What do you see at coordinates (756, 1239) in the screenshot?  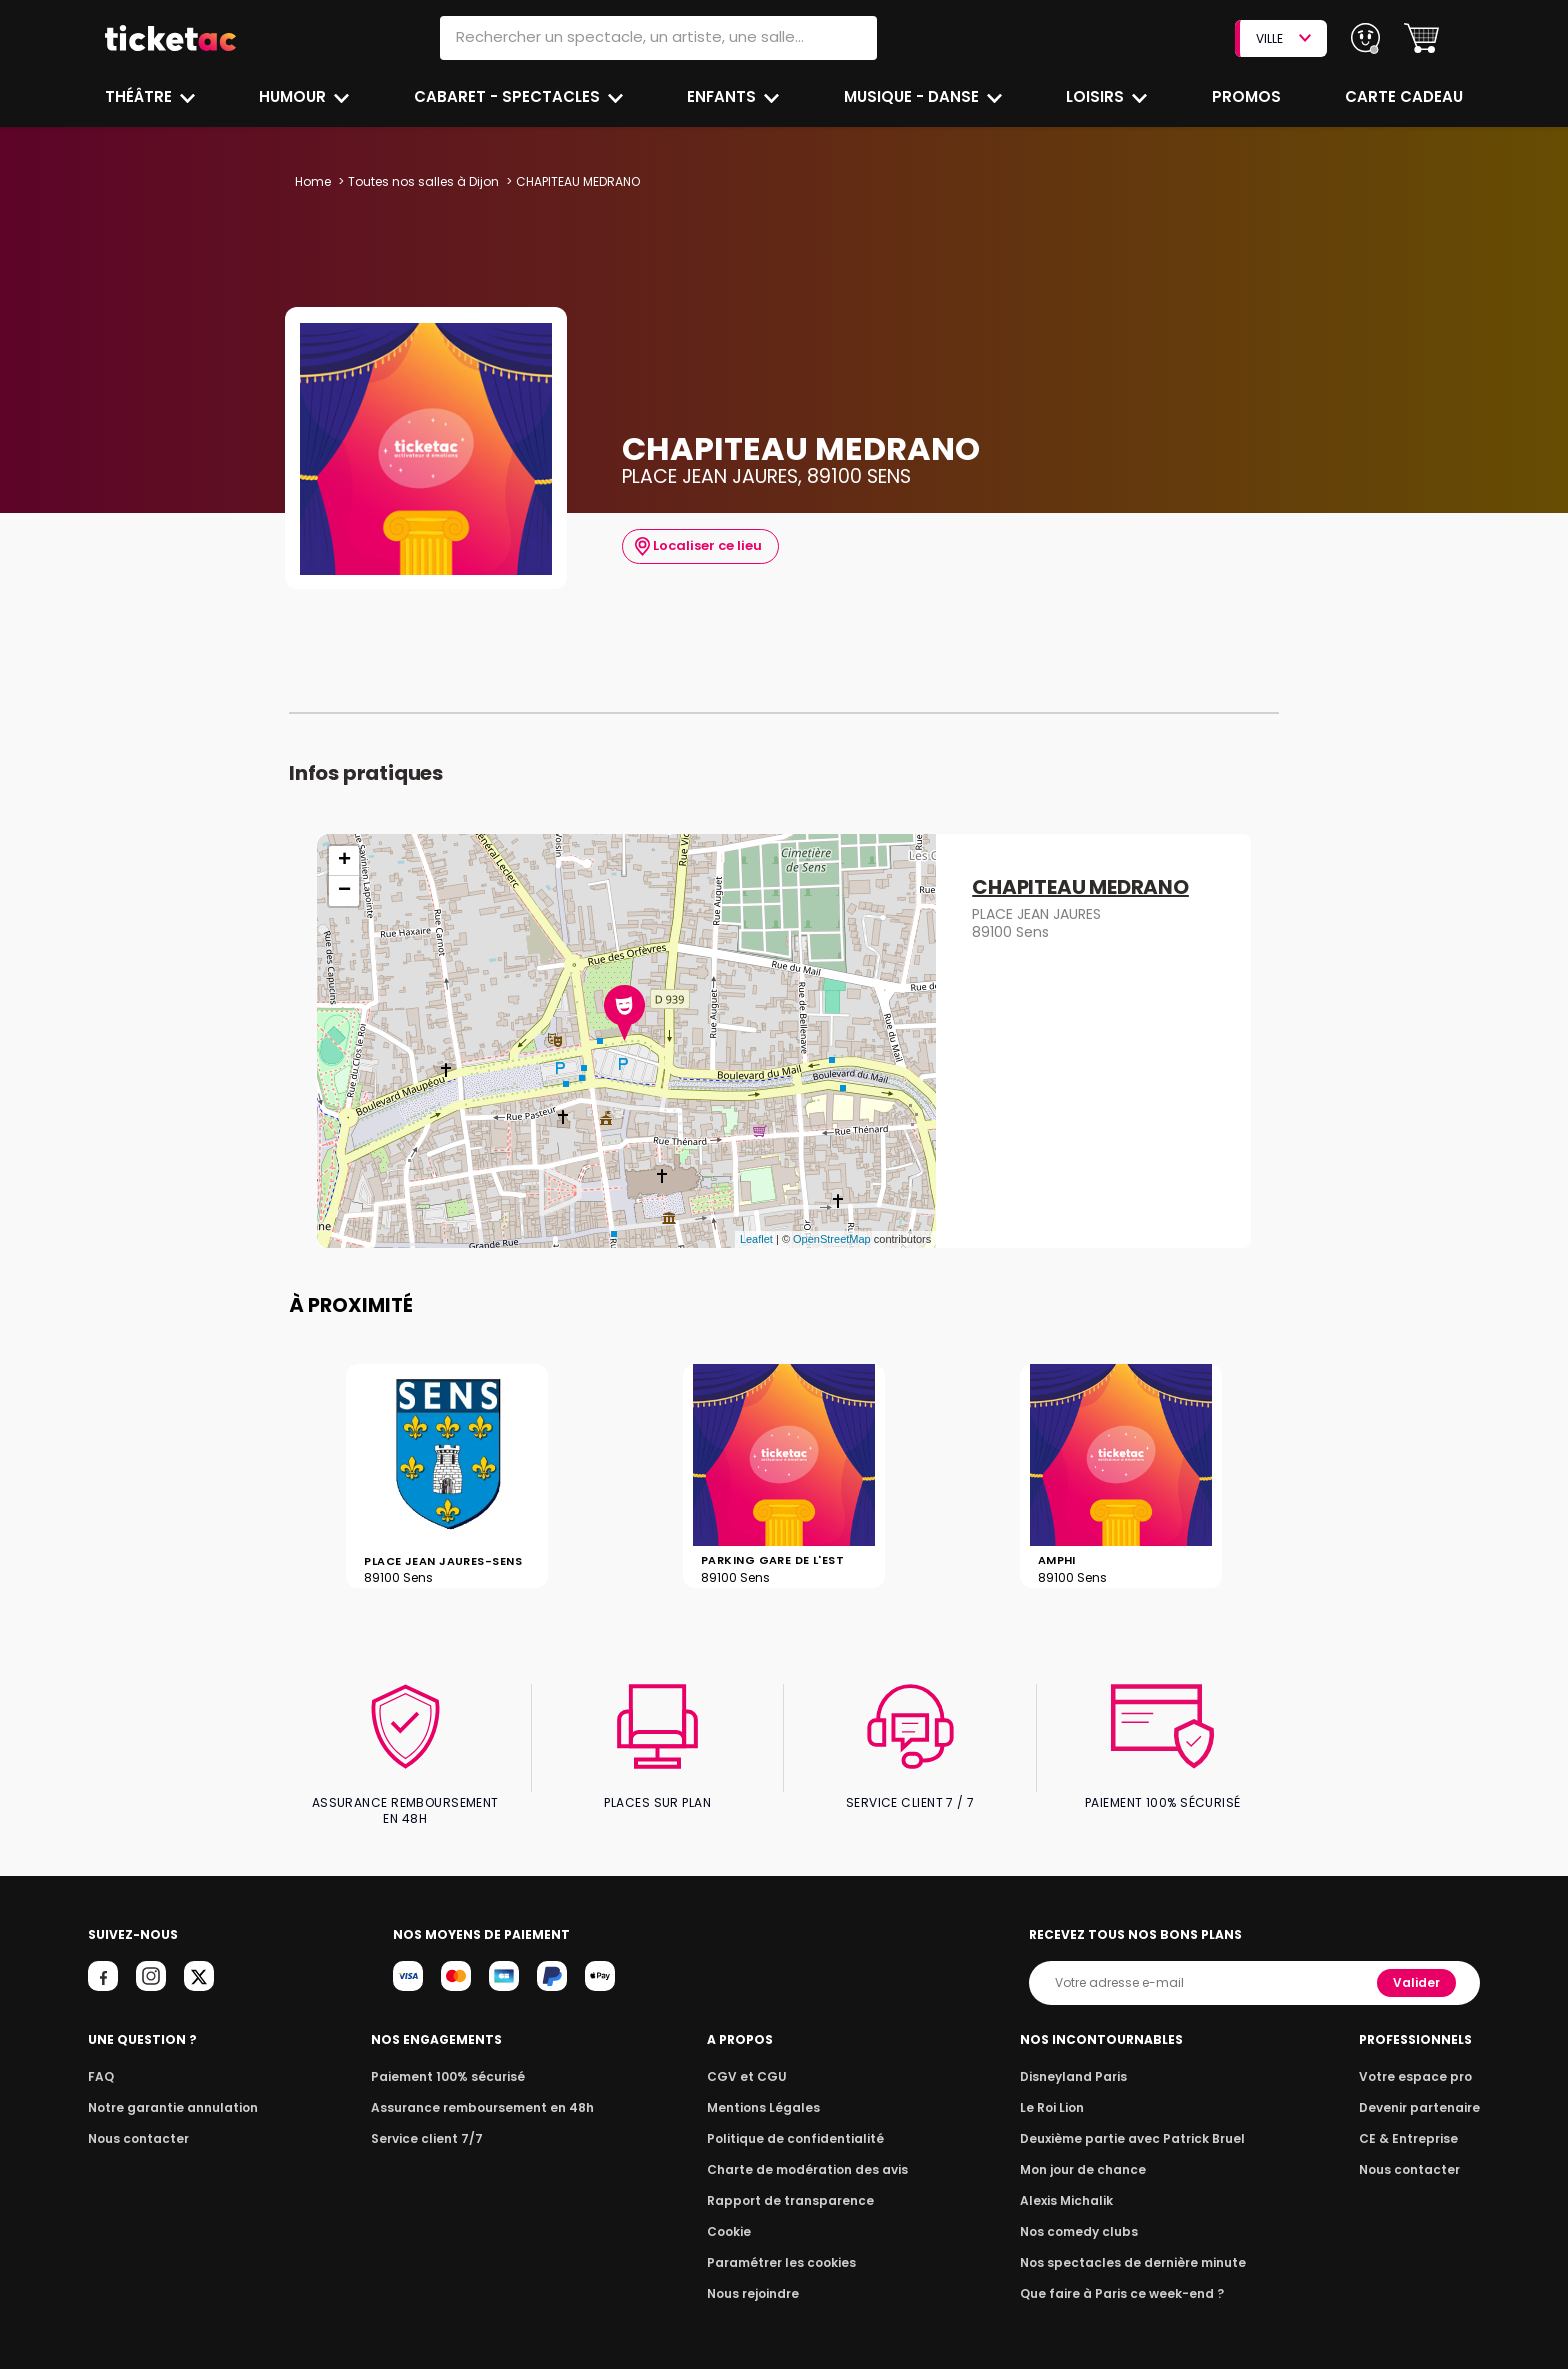 I see `Leaflet` at bounding box center [756, 1239].